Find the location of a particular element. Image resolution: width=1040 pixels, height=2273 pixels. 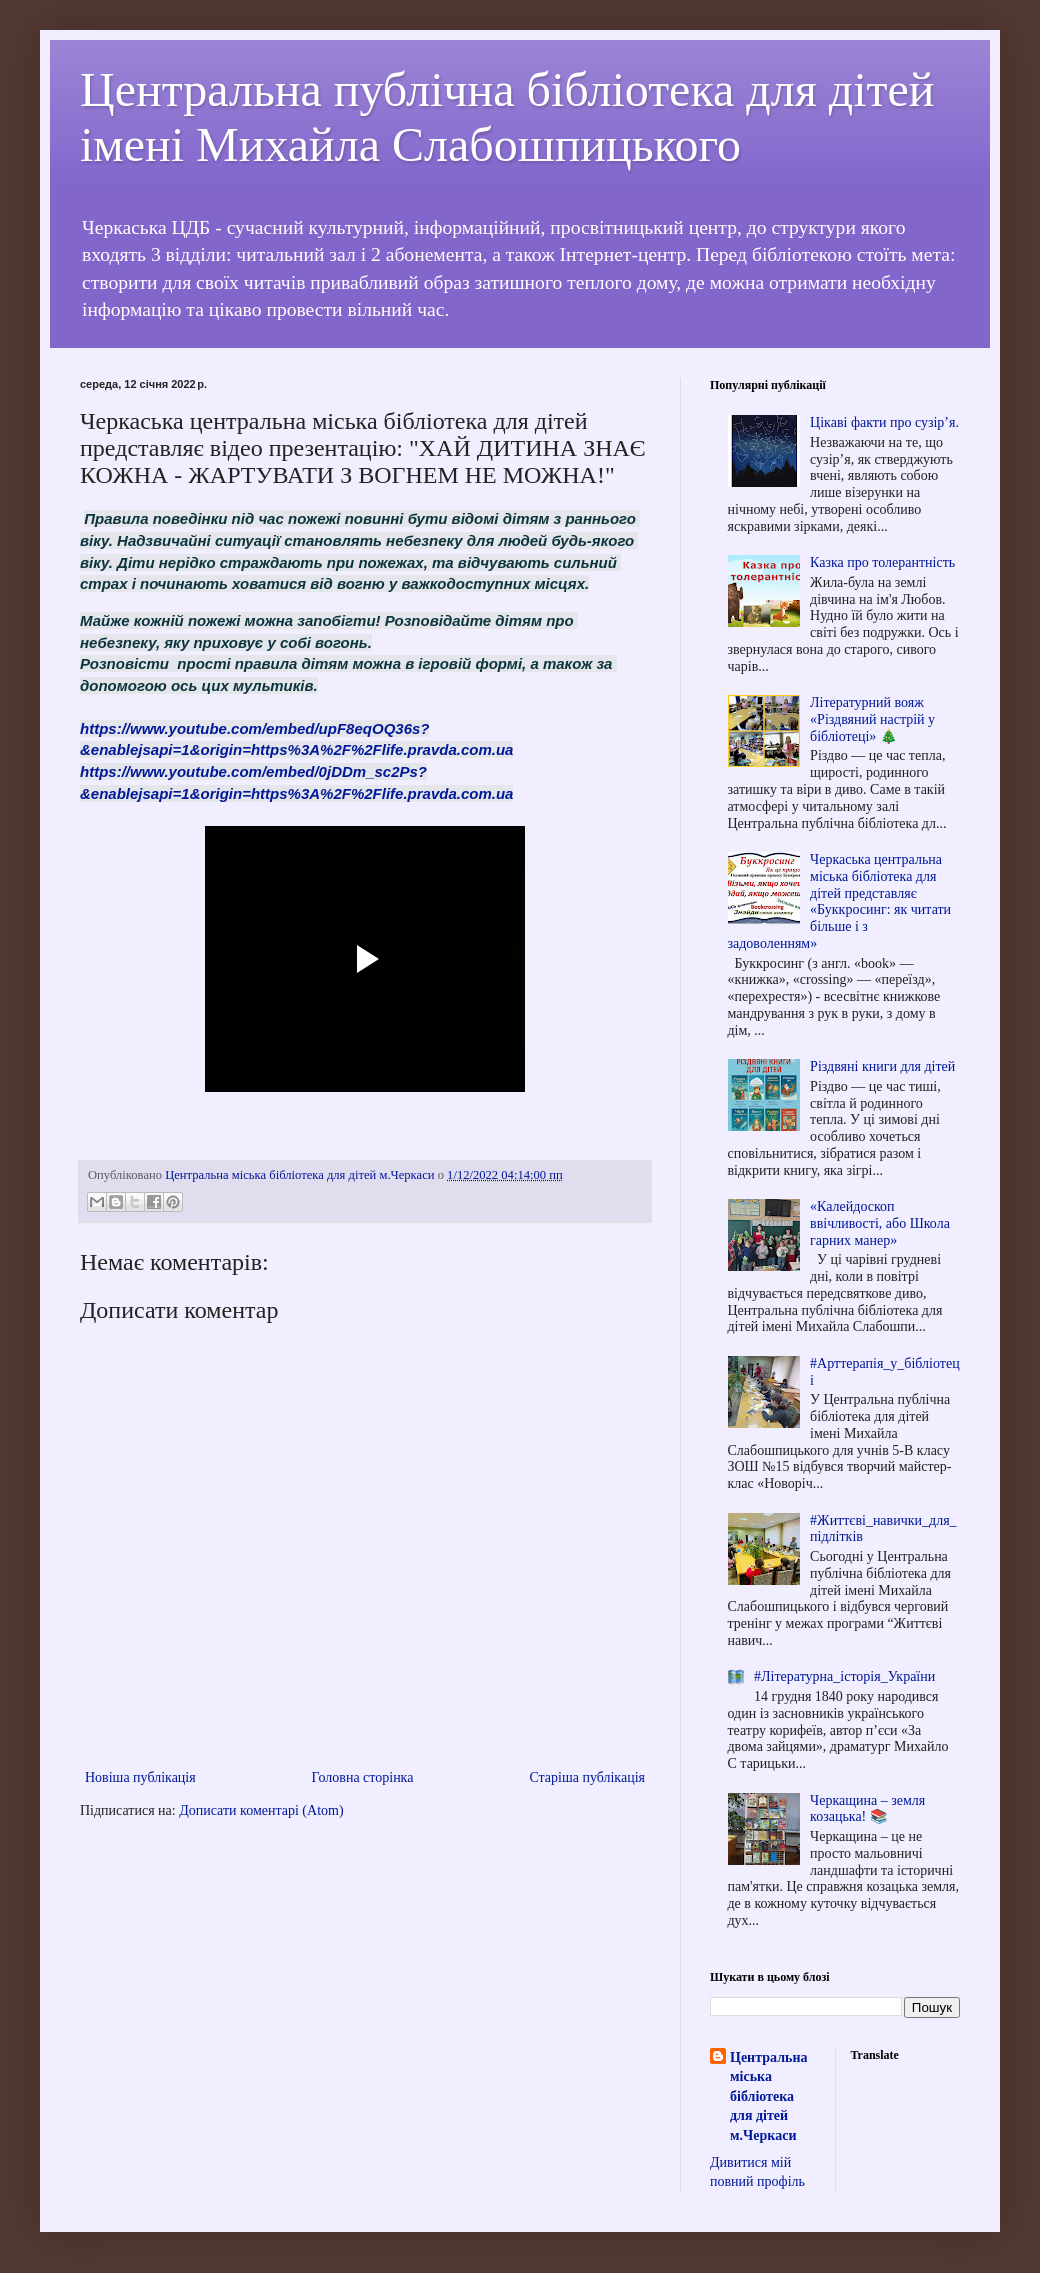

Черкаська центральна міська бібліотека для дітей представляє «Буккросинг: як читати більше і з задоволенням» is located at coordinates (840, 901).